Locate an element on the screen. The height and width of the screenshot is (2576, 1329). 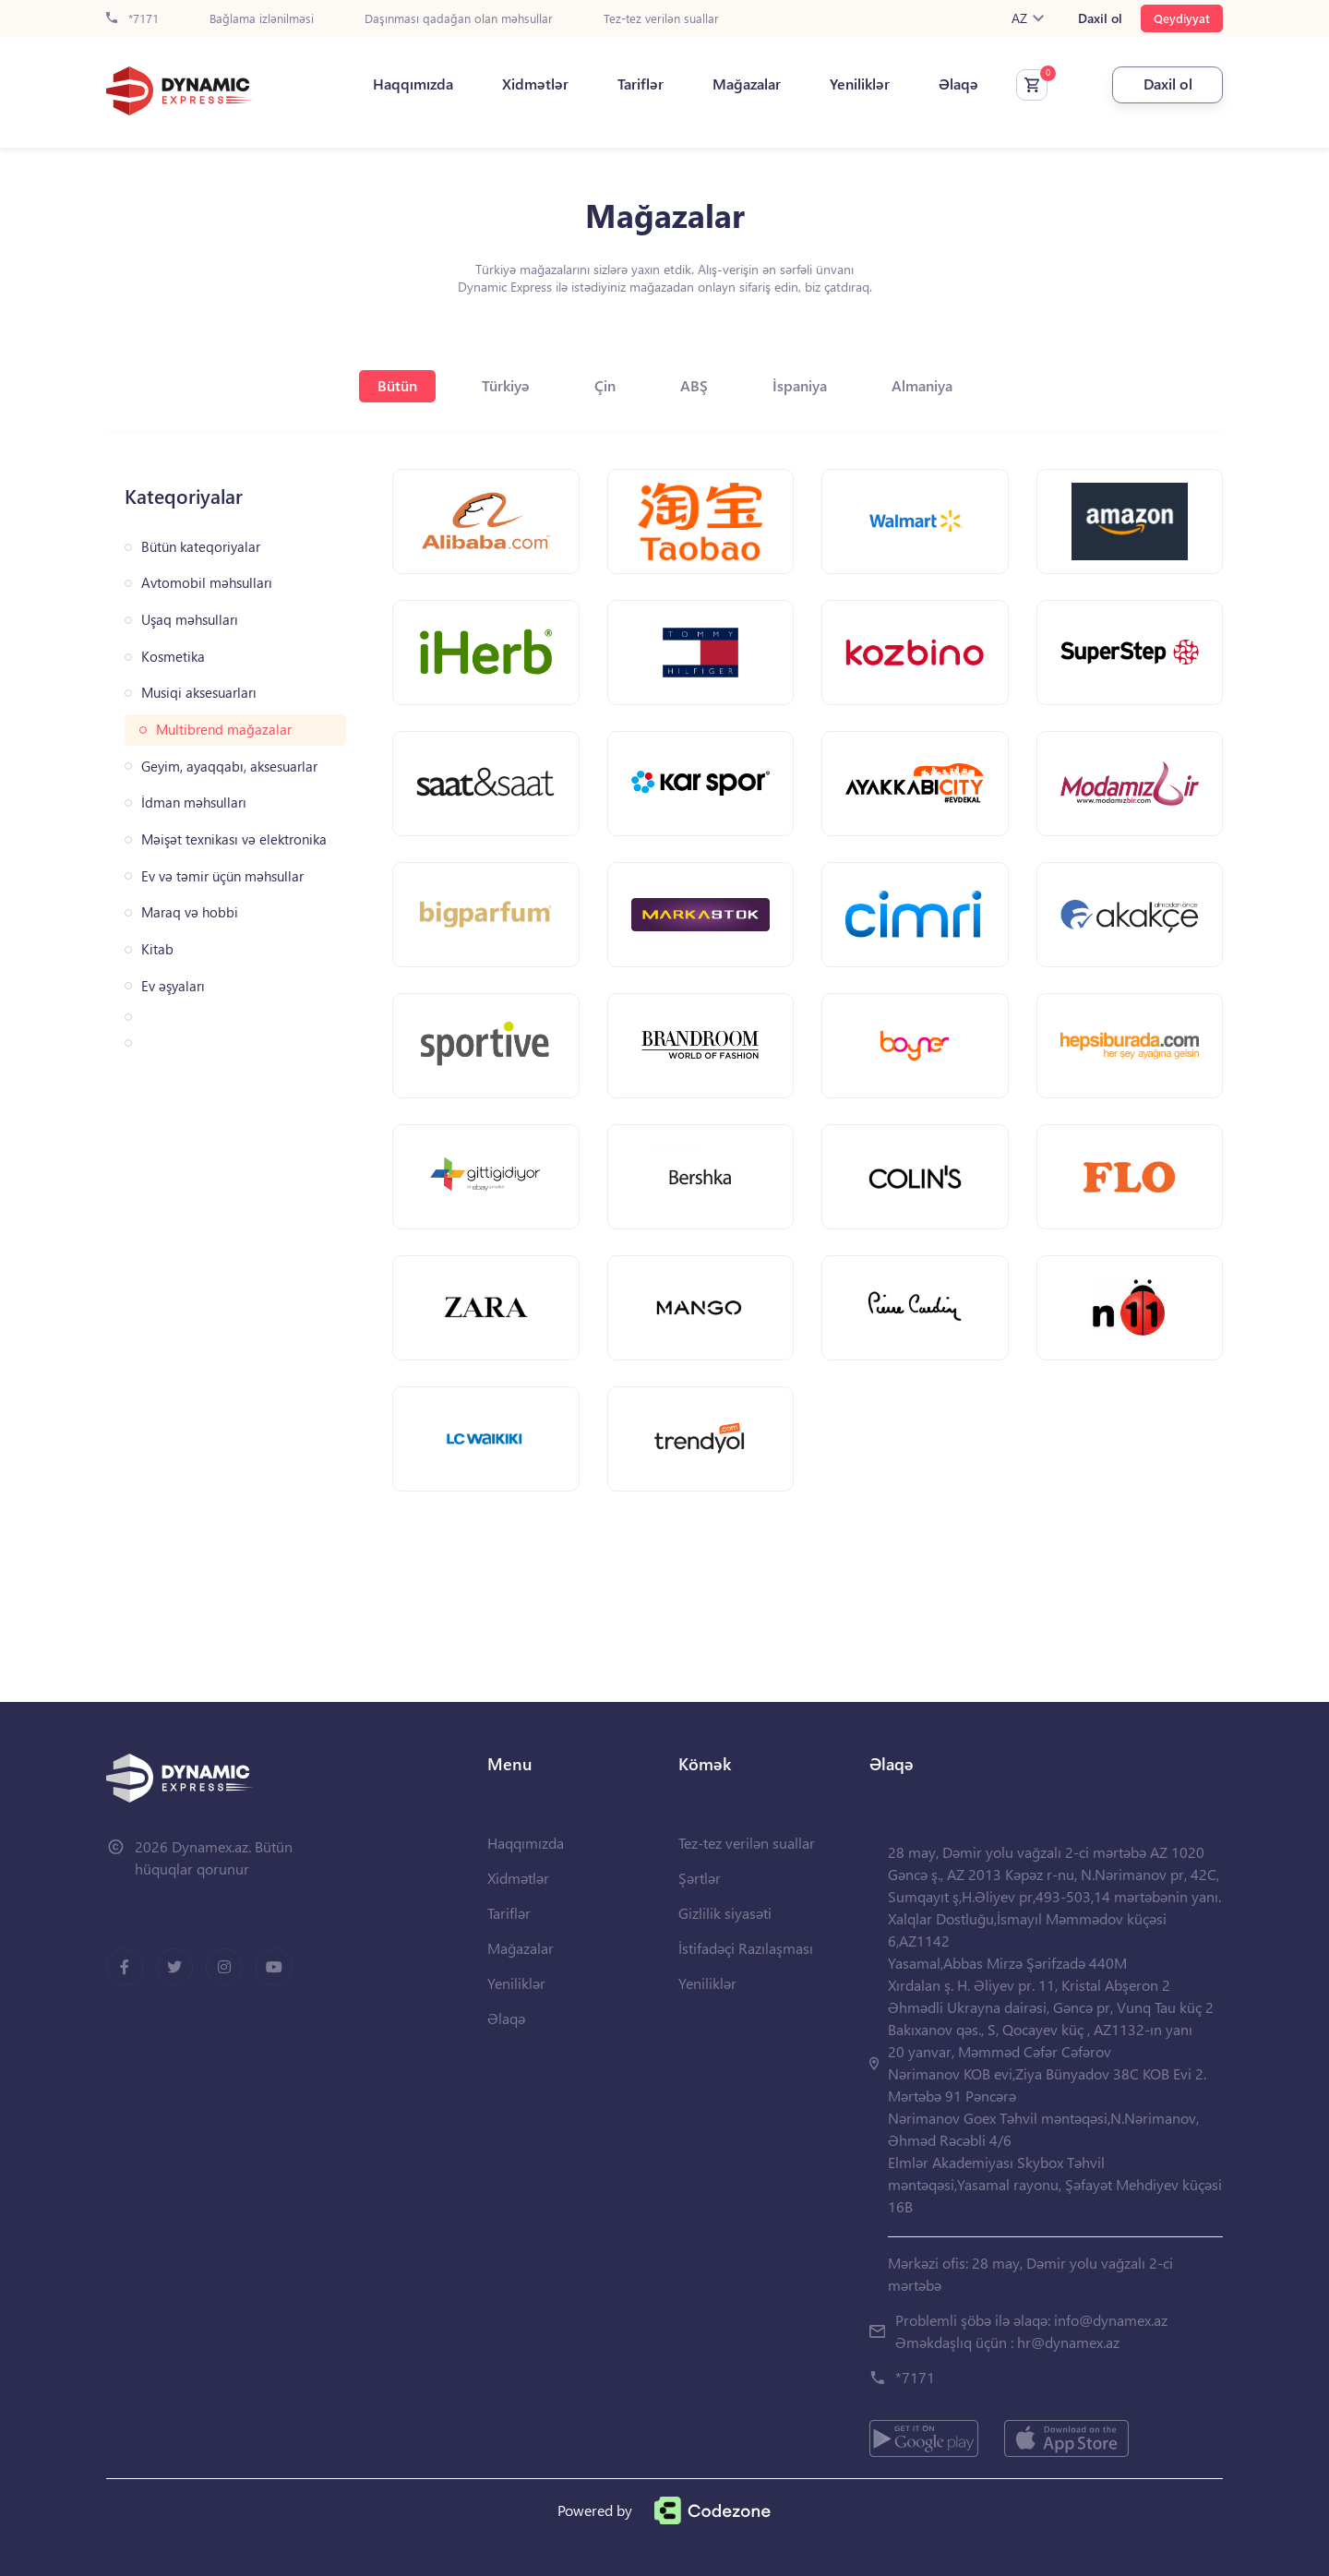
Tariflər is located at coordinates (640, 84).